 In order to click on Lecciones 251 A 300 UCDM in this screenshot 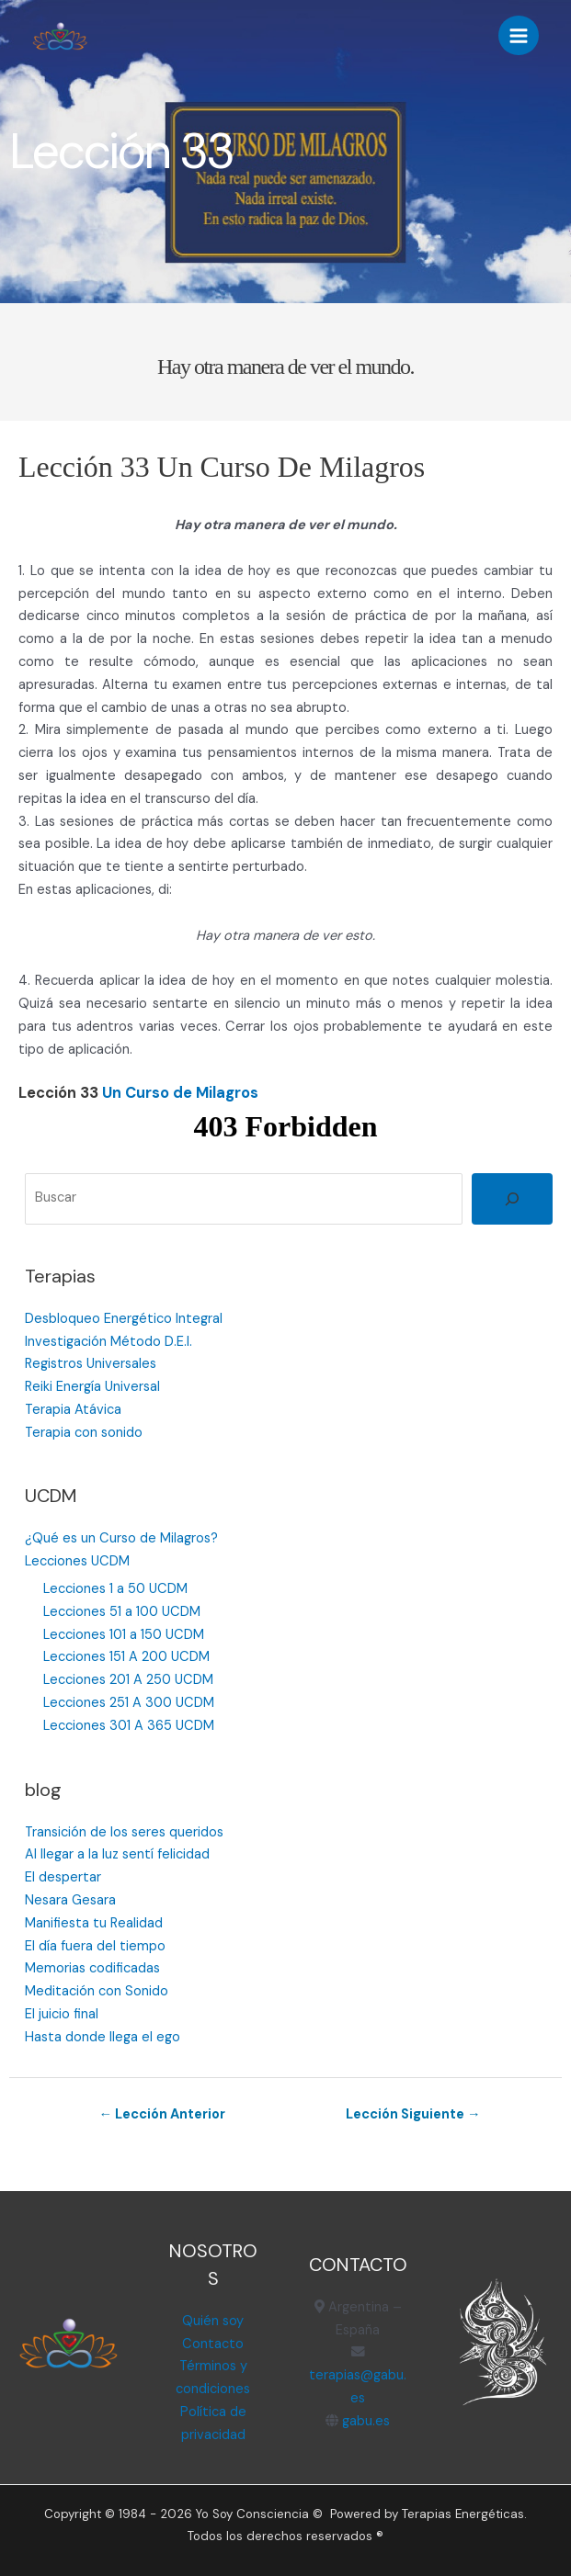, I will do `click(128, 1703)`.